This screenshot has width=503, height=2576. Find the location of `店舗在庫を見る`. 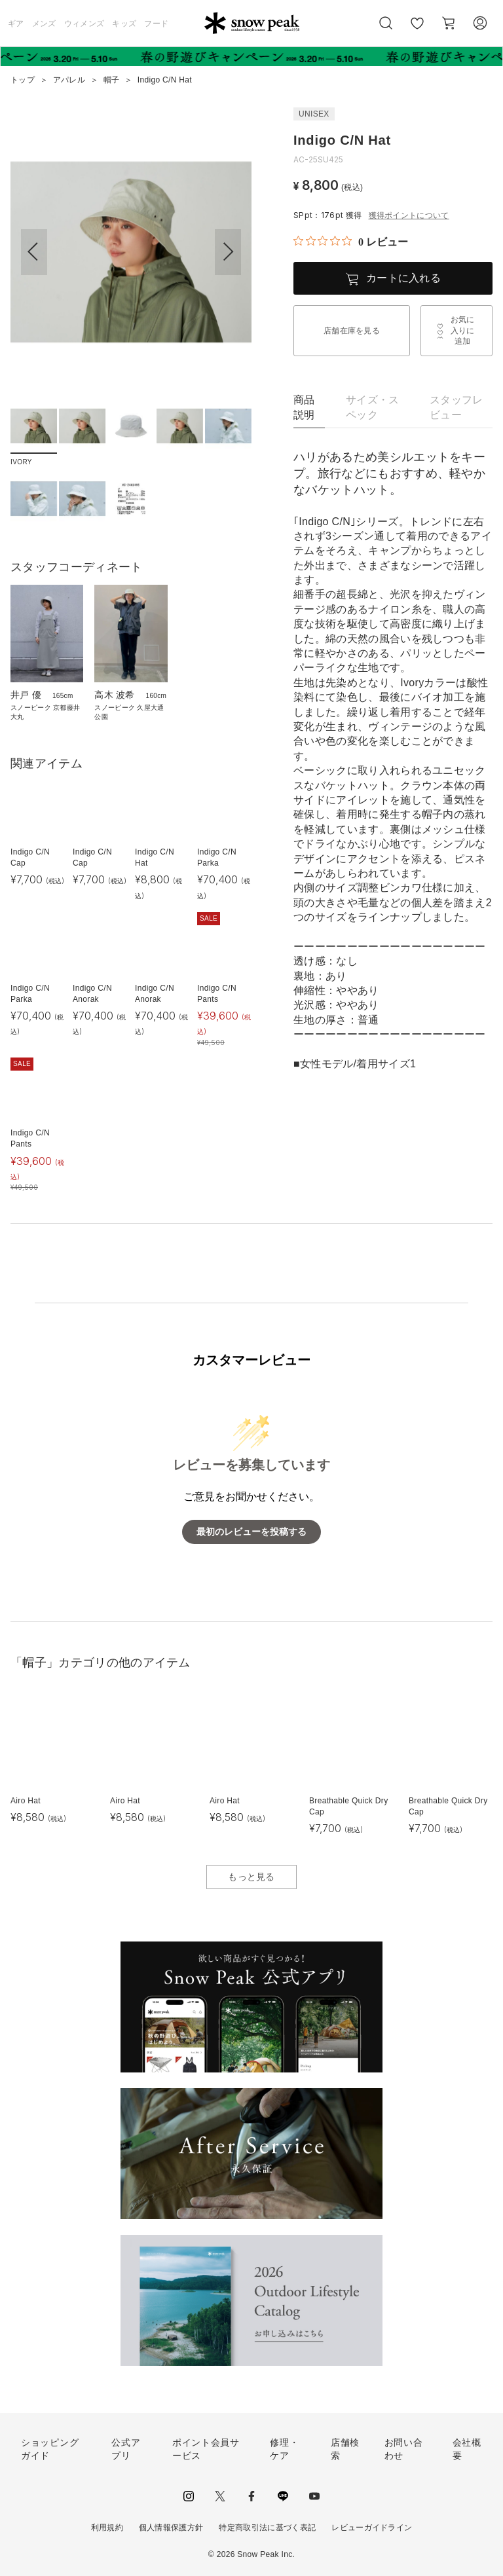

店舗在庫を見る is located at coordinates (352, 330).